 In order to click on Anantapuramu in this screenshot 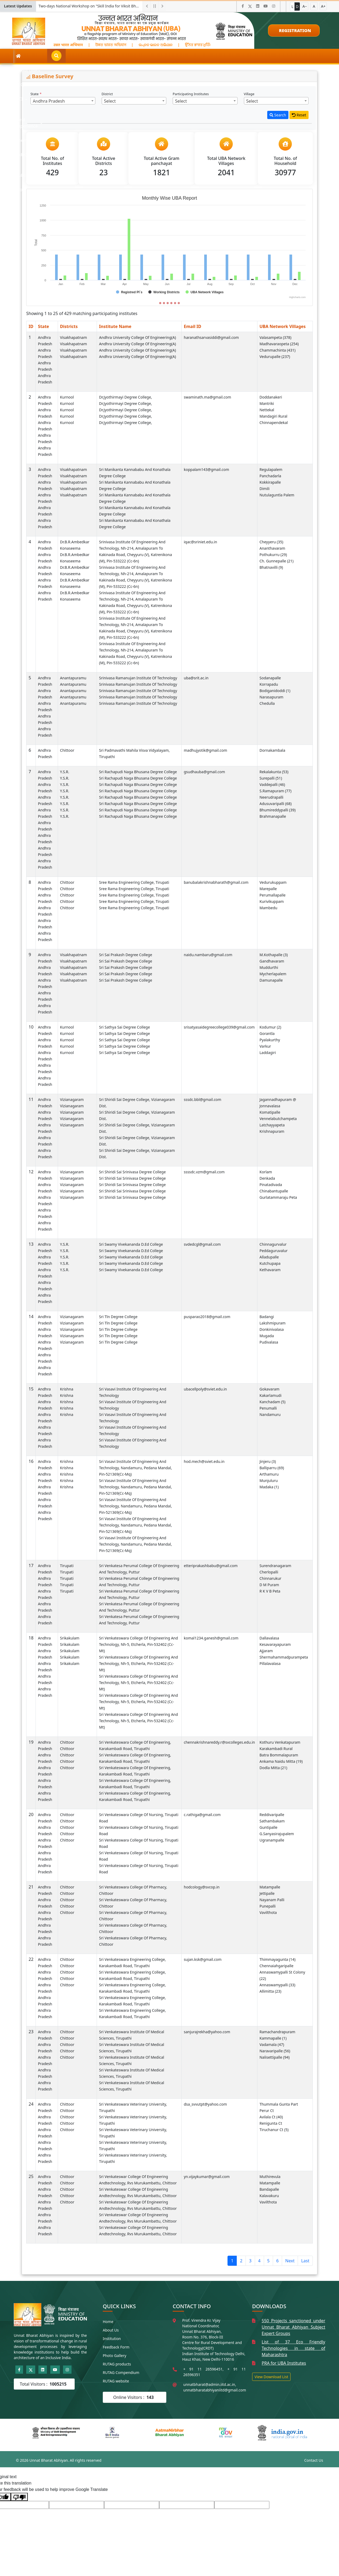, I will do `click(73, 677)`.